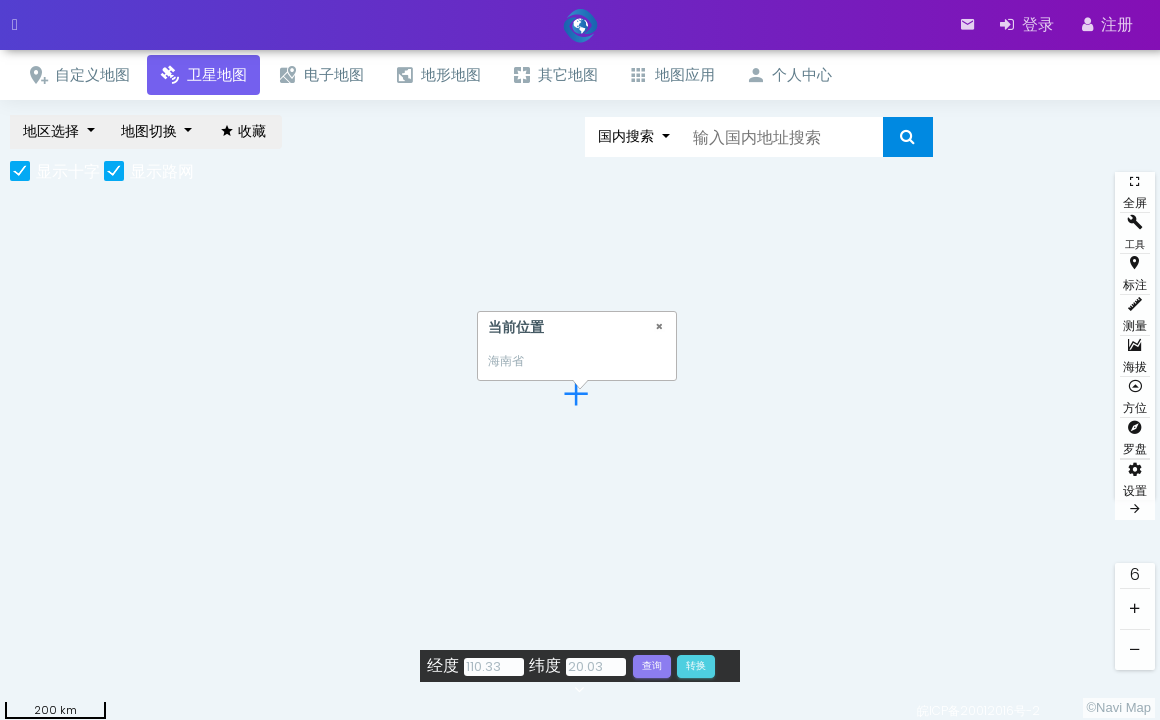 The width and height of the screenshot is (1160, 720). What do you see at coordinates (437, 75) in the screenshot?
I see `地形地图` at bounding box center [437, 75].